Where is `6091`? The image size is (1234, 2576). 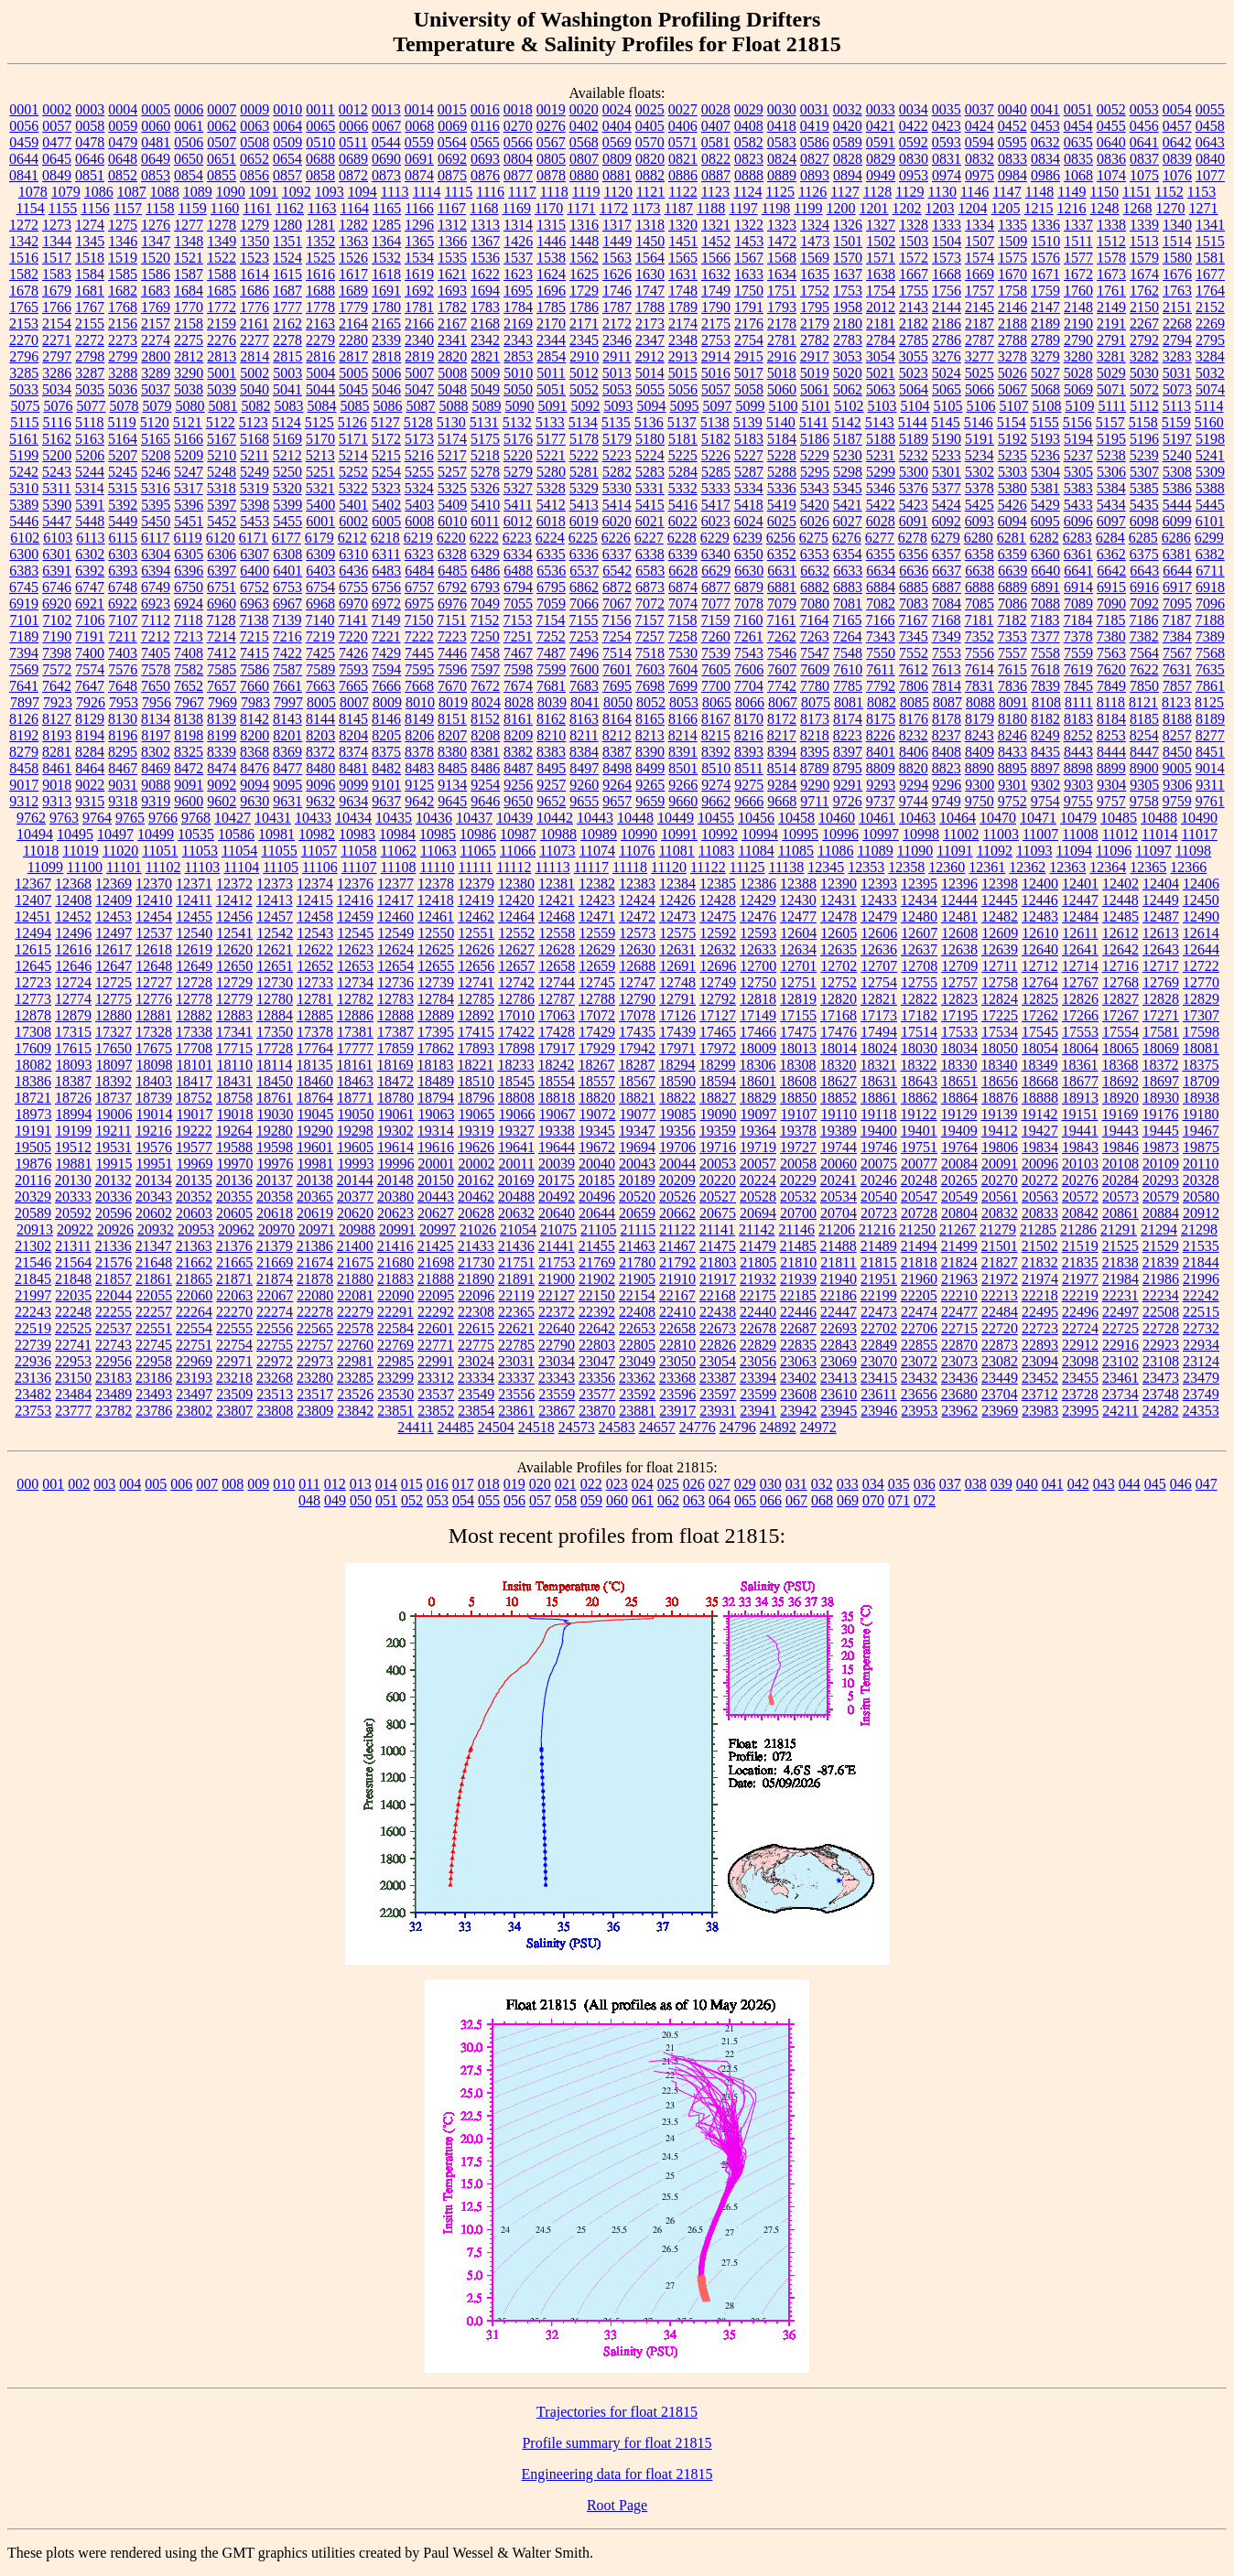
6091 is located at coordinates (913, 521).